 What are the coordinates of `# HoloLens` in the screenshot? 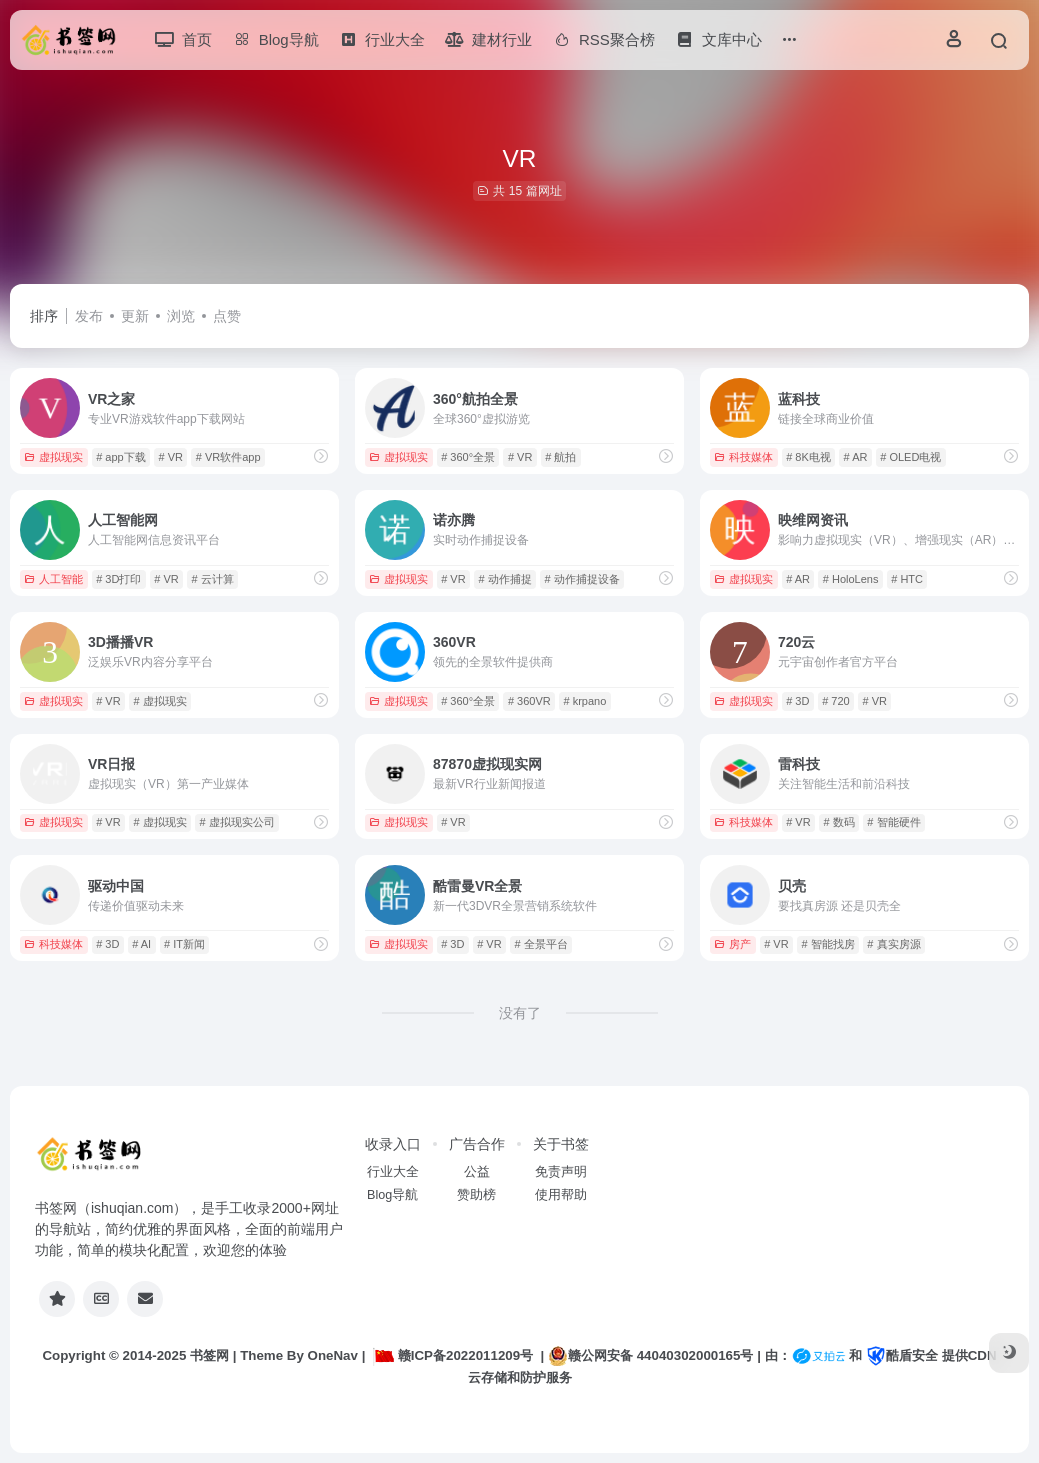 It's located at (851, 579).